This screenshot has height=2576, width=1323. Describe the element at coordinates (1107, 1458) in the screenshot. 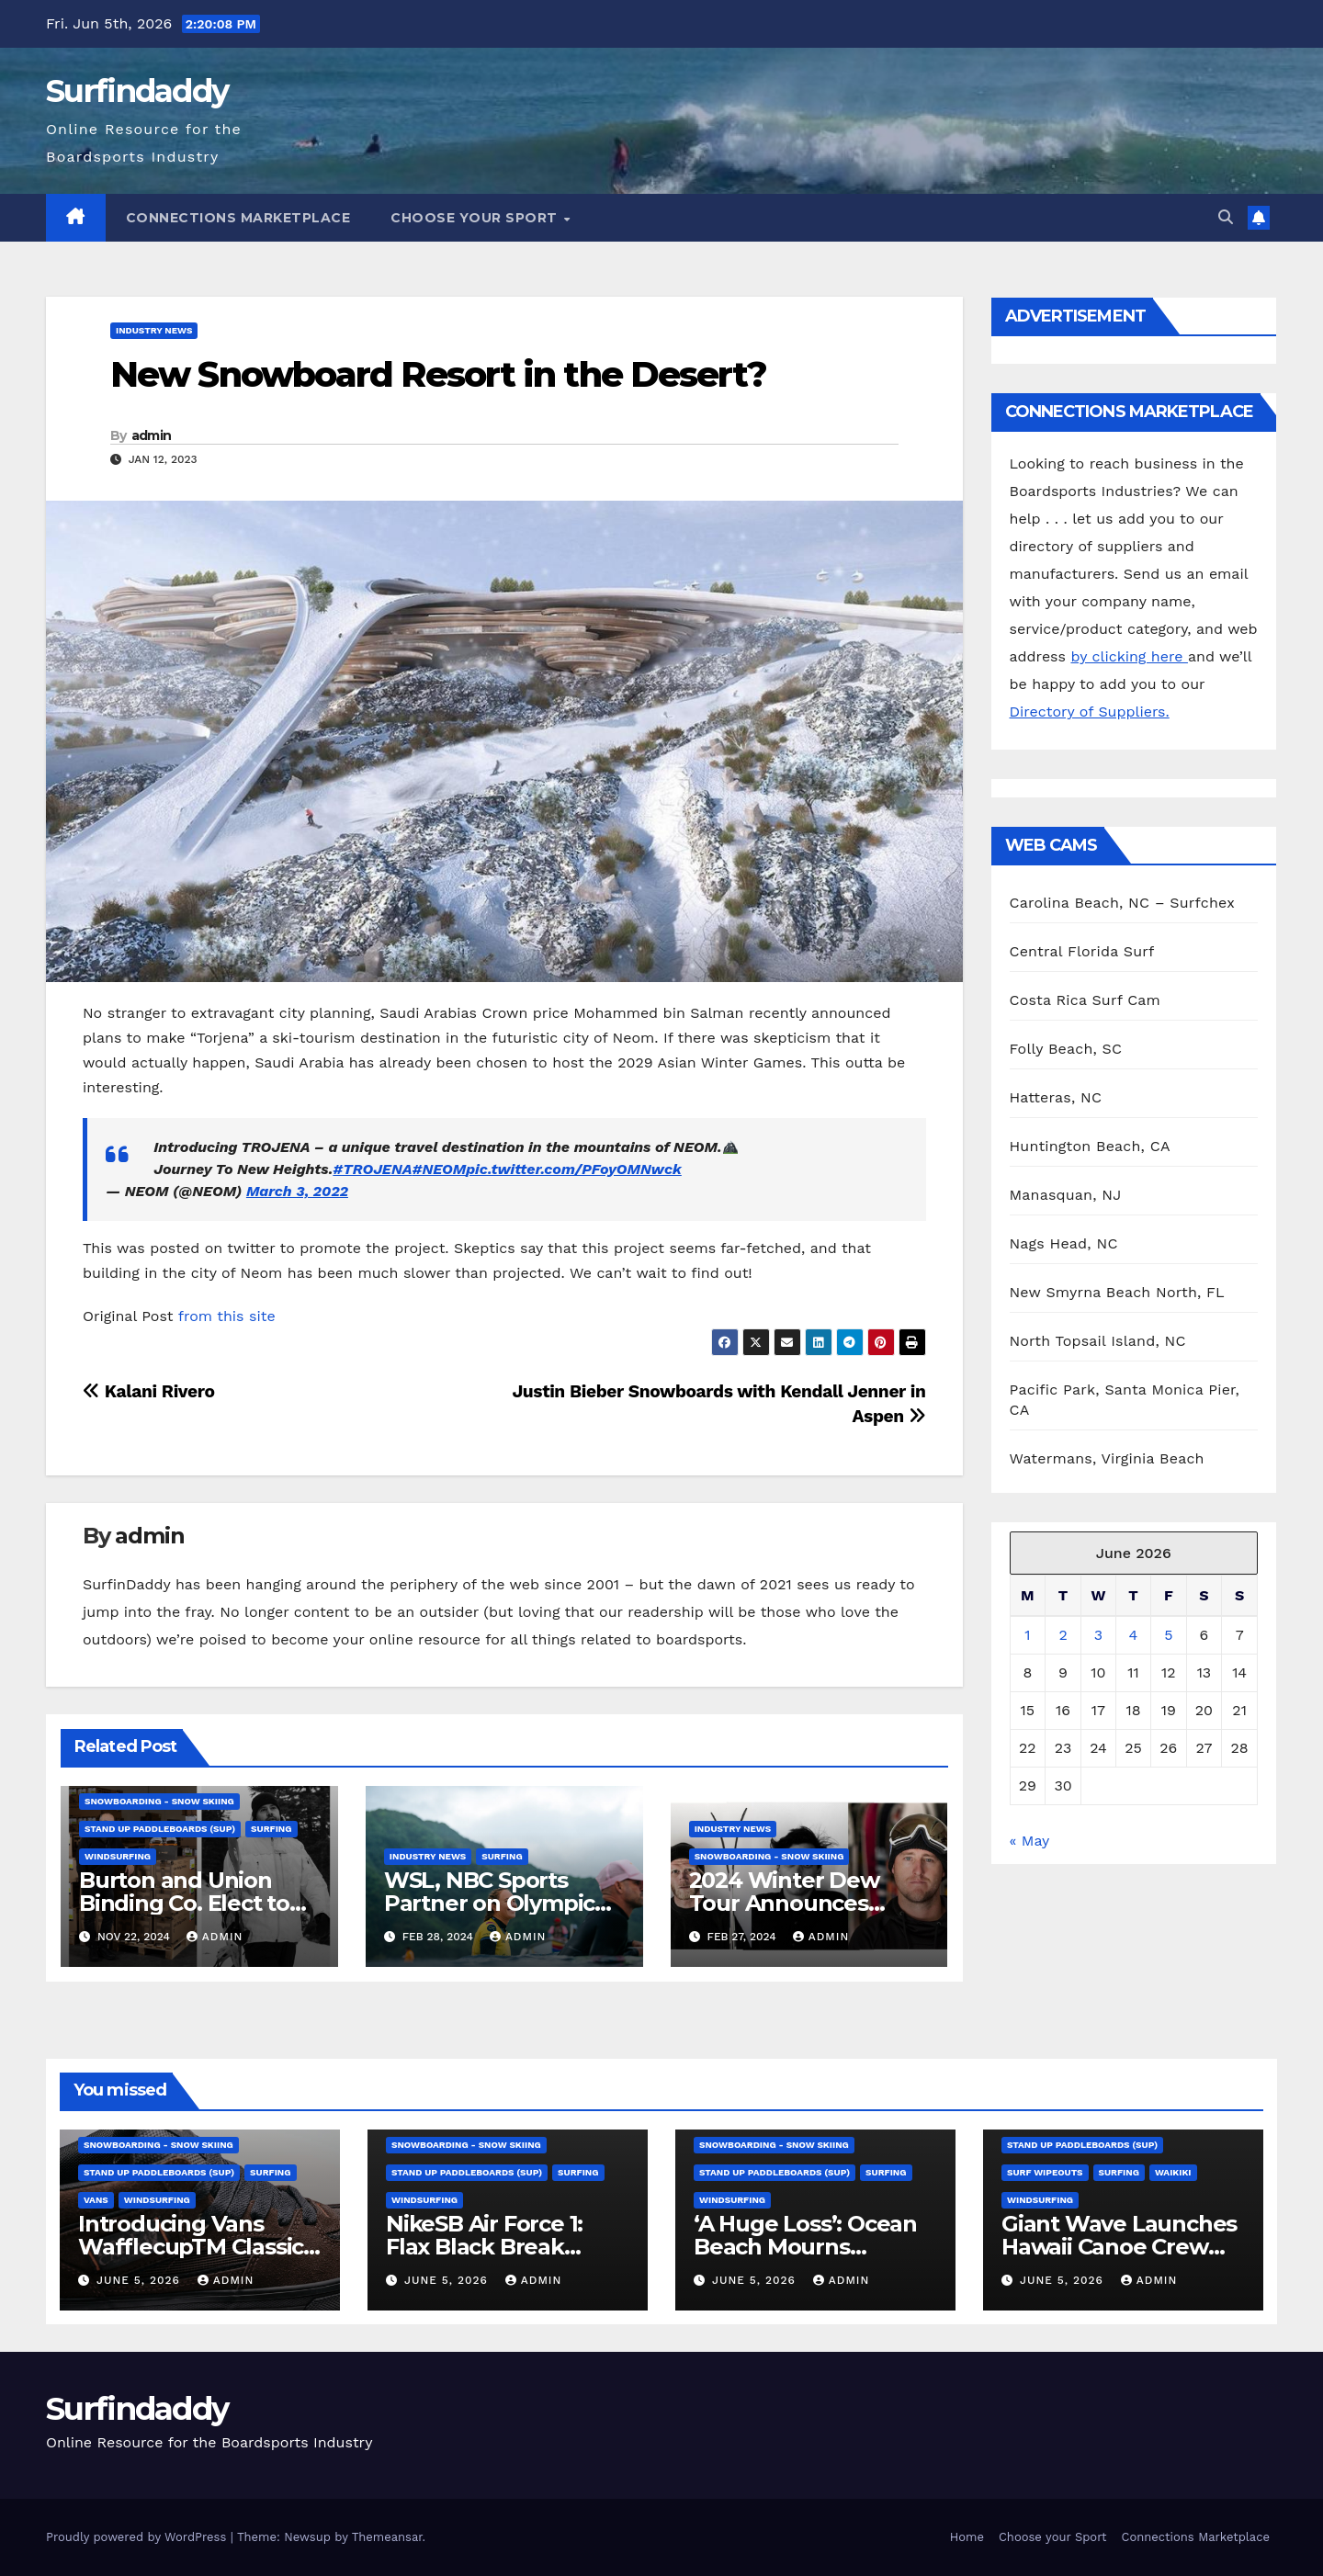

I see `Watermans, Virginia Beach` at that location.